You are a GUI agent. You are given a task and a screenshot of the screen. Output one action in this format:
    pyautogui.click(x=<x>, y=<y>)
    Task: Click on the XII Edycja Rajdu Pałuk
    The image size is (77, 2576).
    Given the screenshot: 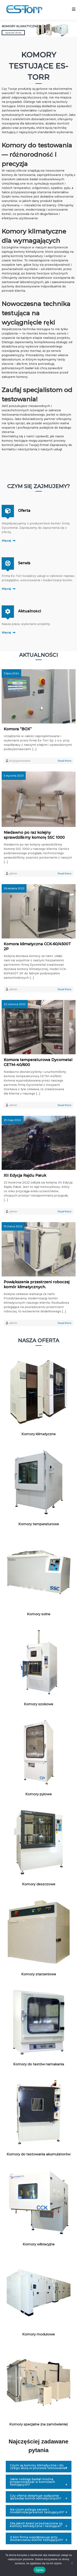 What is the action you would take?
    pyautogui.click(x=25, y=1175)
    